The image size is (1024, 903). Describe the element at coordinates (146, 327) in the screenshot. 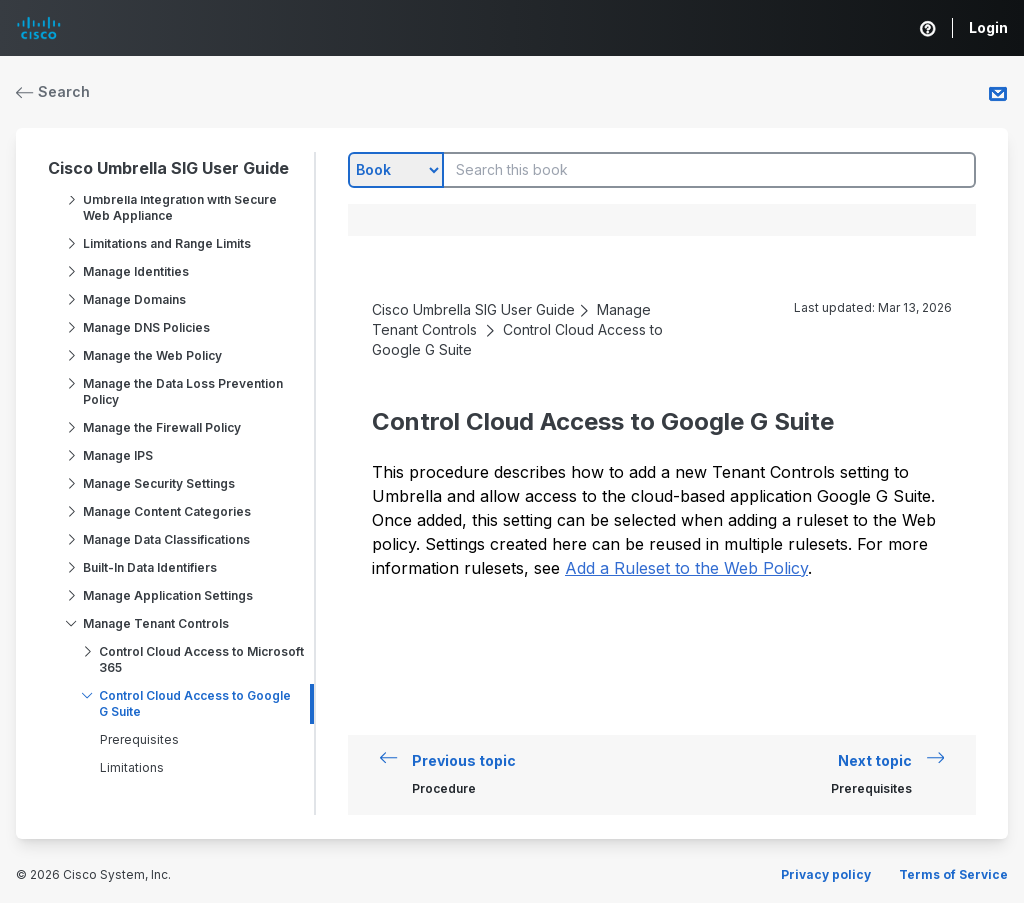

I see `Manage DNS Policies` at that location.